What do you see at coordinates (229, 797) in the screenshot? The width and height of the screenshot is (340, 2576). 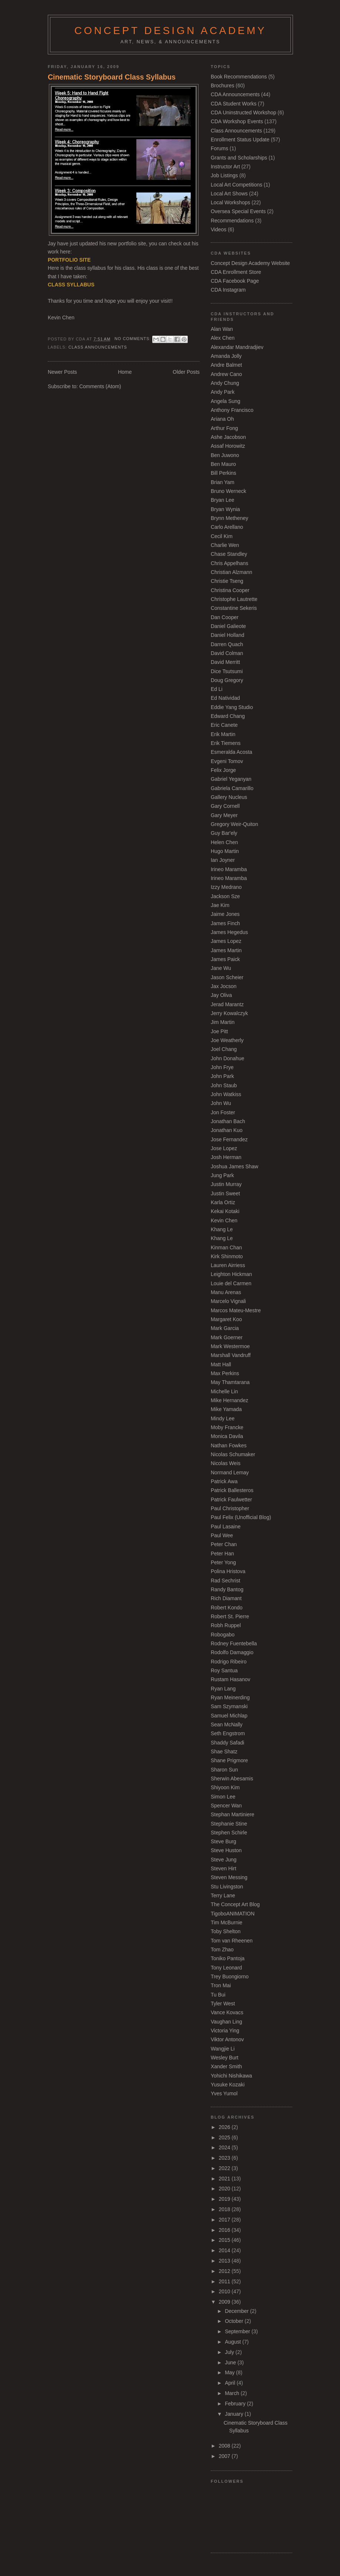 I see `Gallery Nucleus` at bounding box center [229, 797].